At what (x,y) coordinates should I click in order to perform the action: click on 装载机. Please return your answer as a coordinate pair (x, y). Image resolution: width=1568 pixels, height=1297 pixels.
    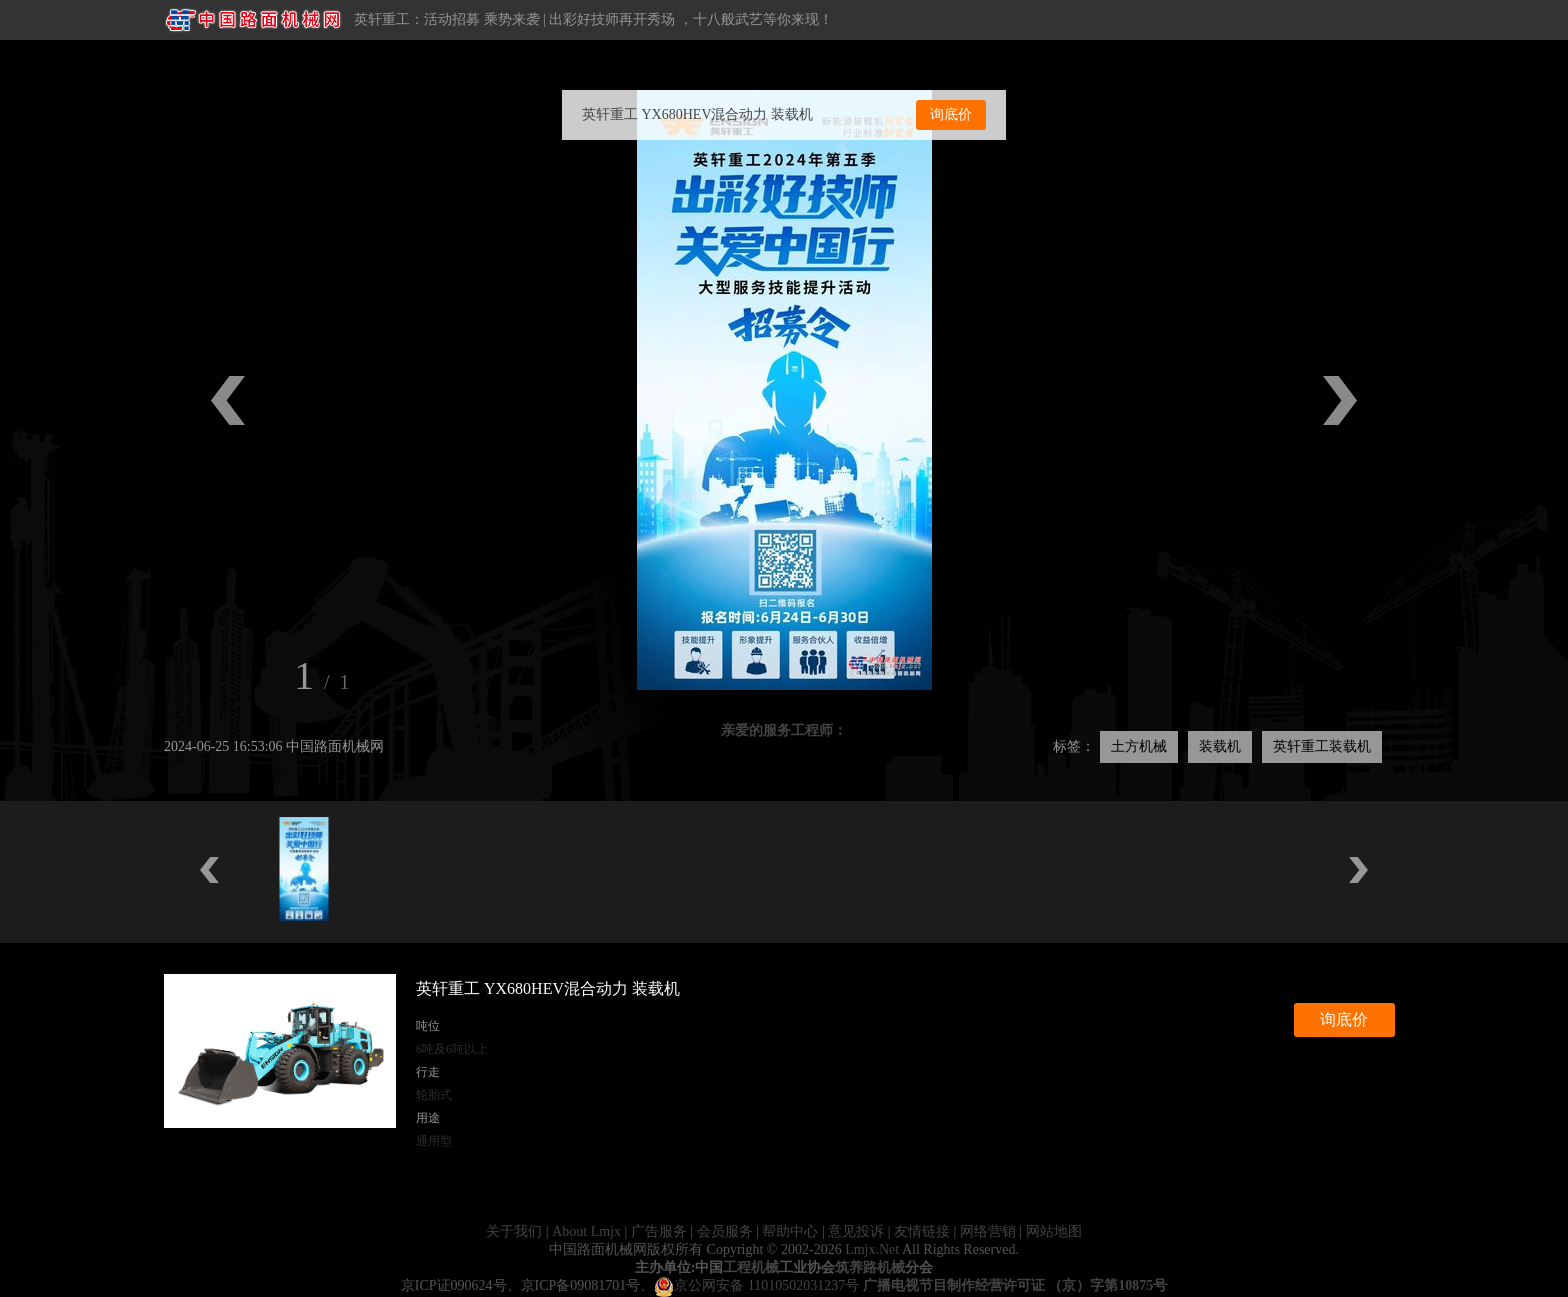
    Looking at the image, I should click on (1220, 746).